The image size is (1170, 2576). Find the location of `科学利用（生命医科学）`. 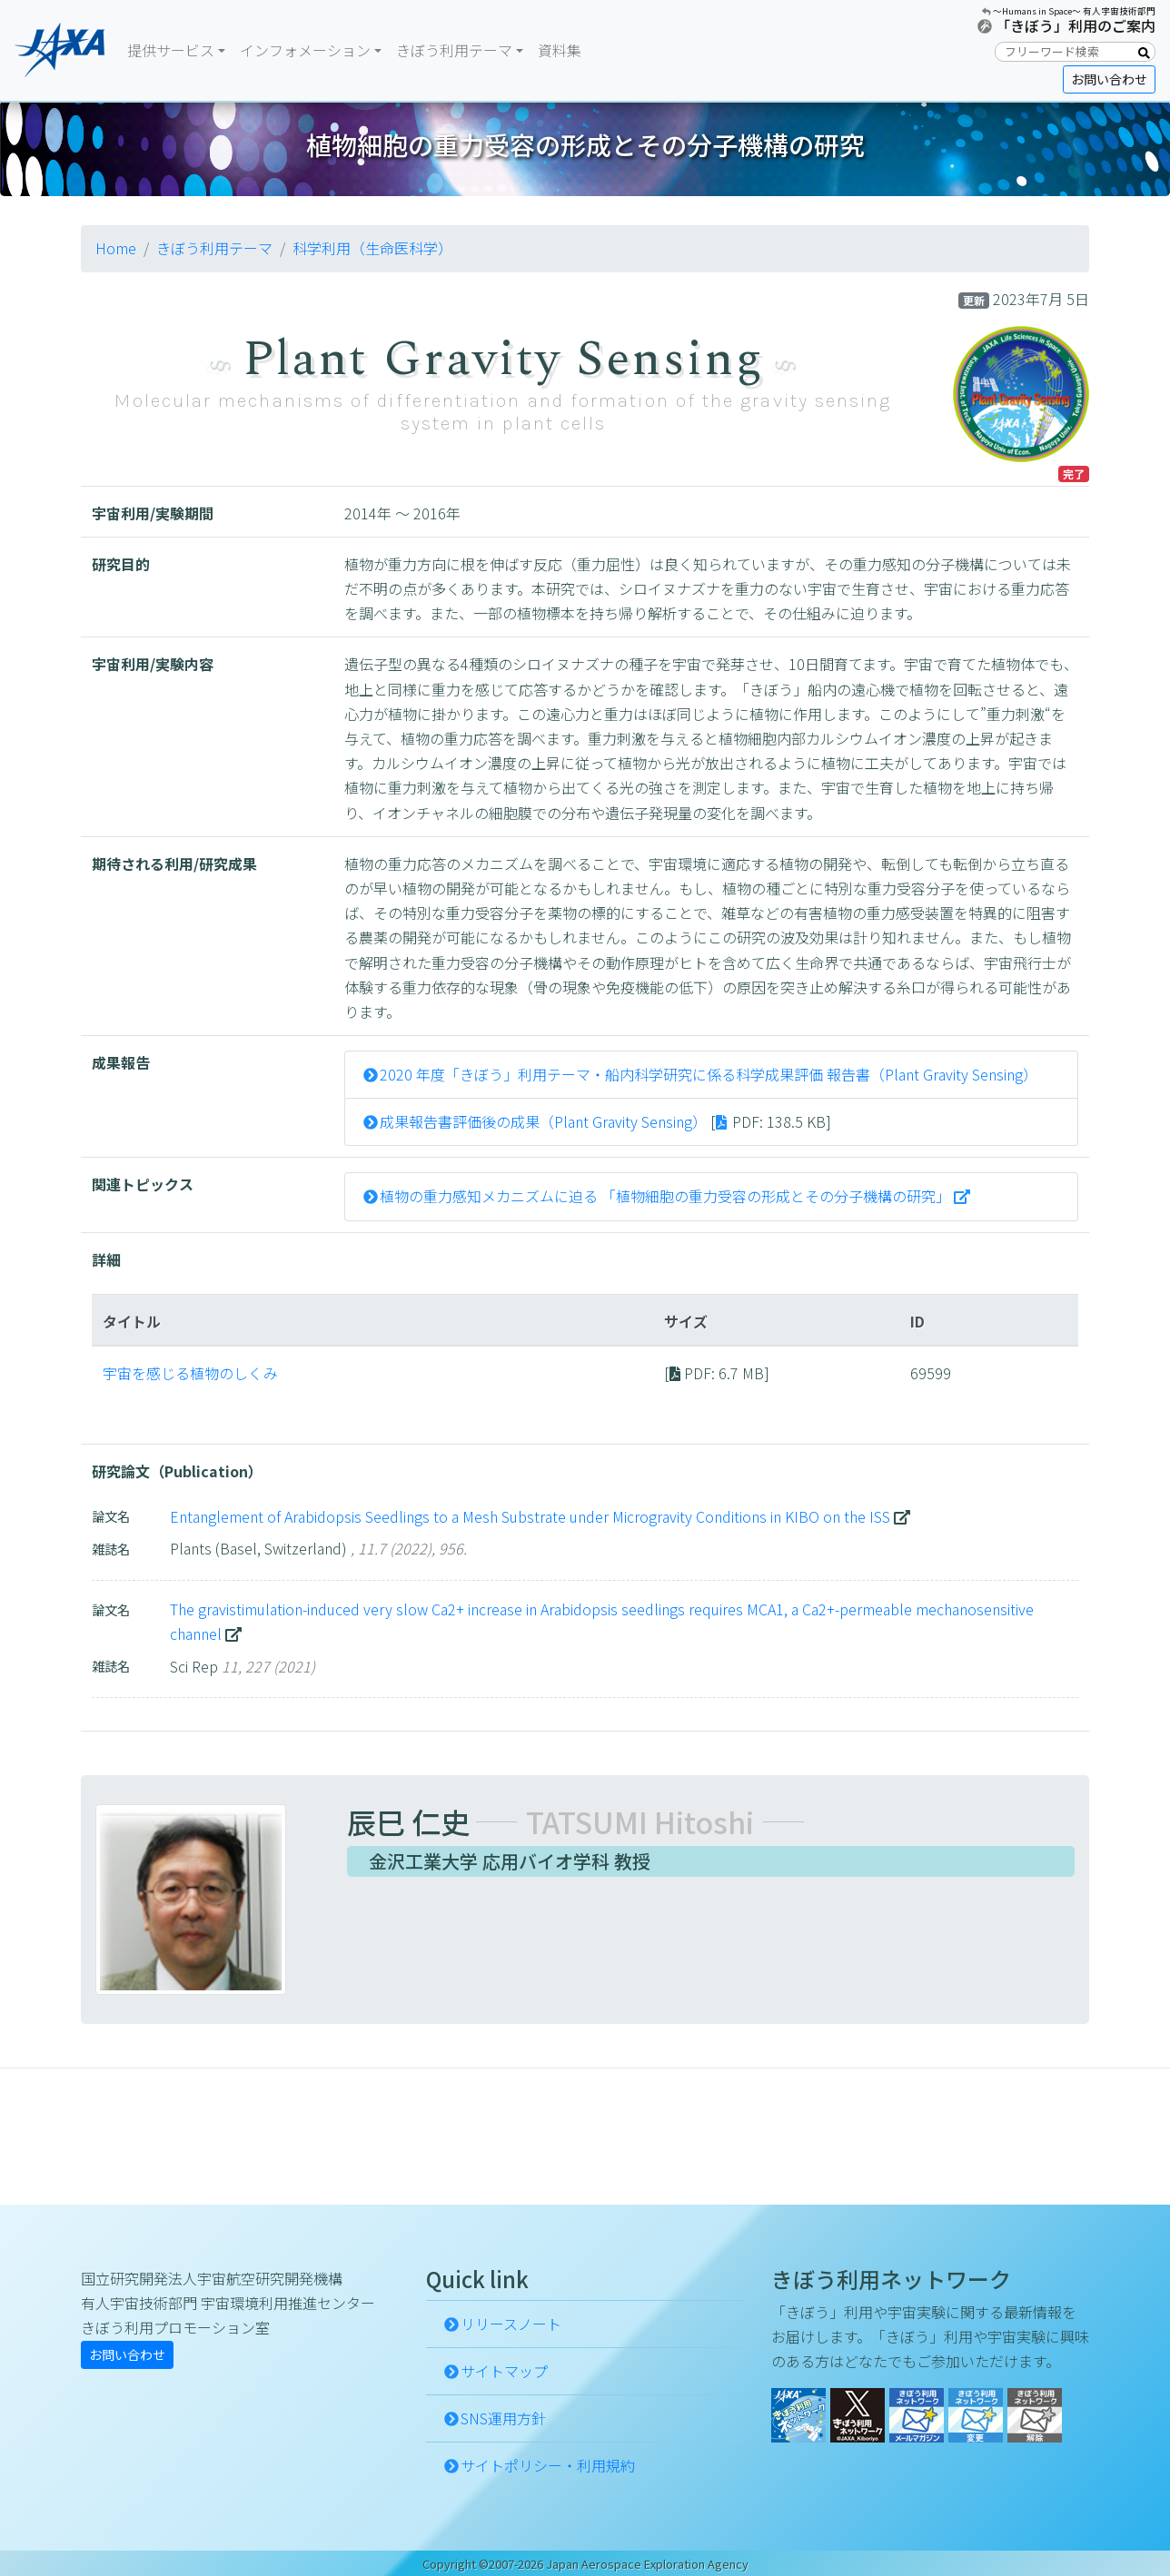

科学利用（生命医科学） is located at coordinates (372, 248).